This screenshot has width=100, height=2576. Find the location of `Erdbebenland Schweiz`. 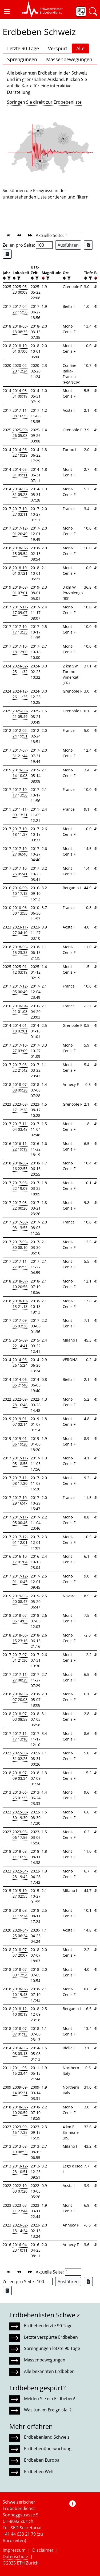

Erdbebenland Schweiz is located at coordinates (47, 2437).